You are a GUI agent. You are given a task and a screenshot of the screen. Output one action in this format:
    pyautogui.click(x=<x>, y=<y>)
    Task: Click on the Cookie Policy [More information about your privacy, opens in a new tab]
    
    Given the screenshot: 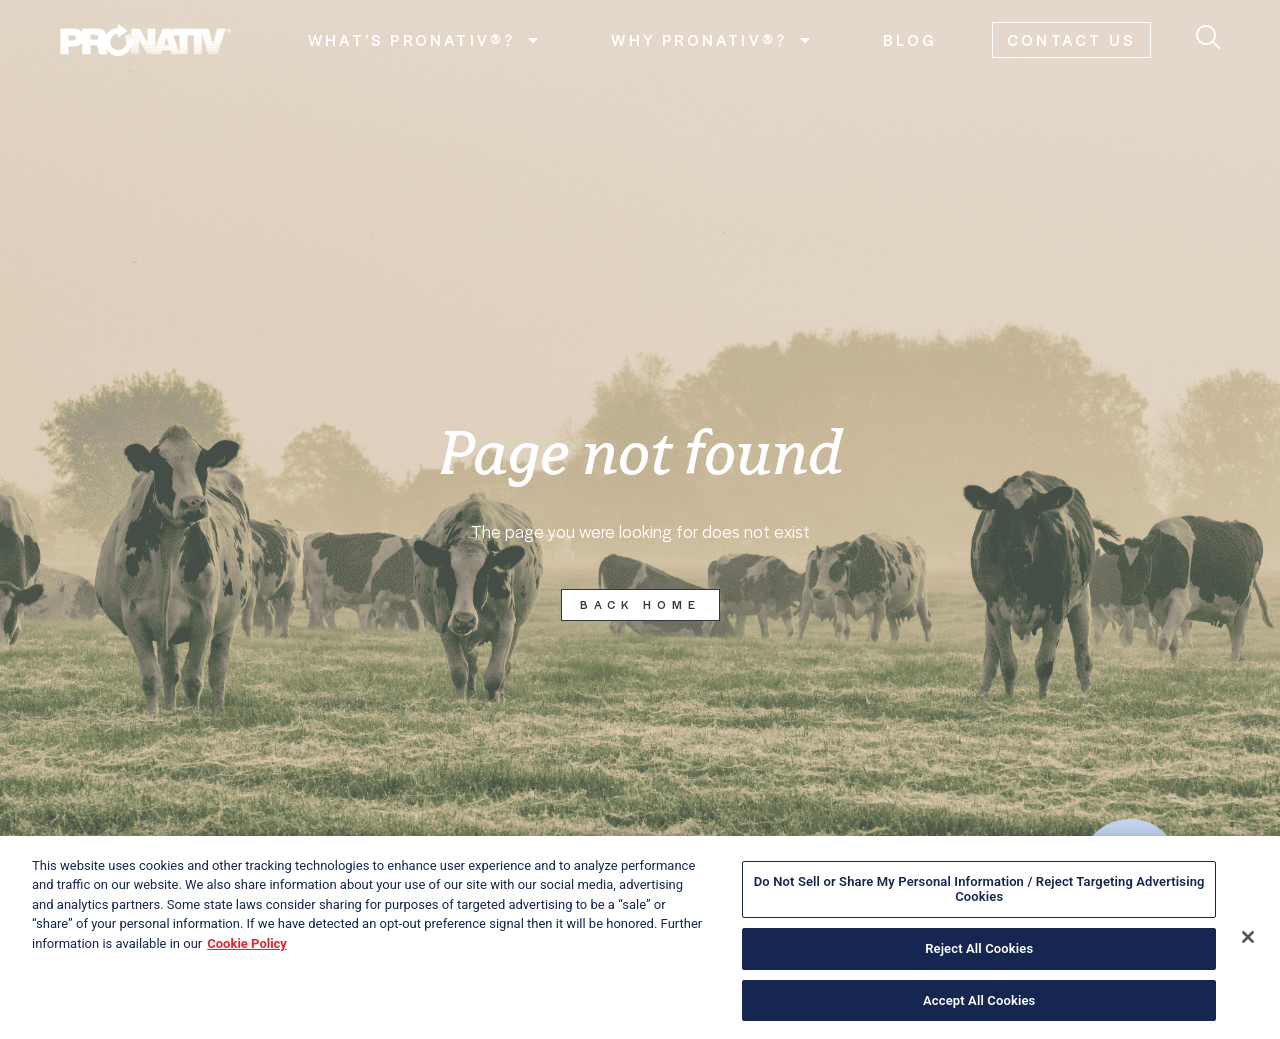 What is the action you would take?
    pyautogui.click(x=247, y=952)
    